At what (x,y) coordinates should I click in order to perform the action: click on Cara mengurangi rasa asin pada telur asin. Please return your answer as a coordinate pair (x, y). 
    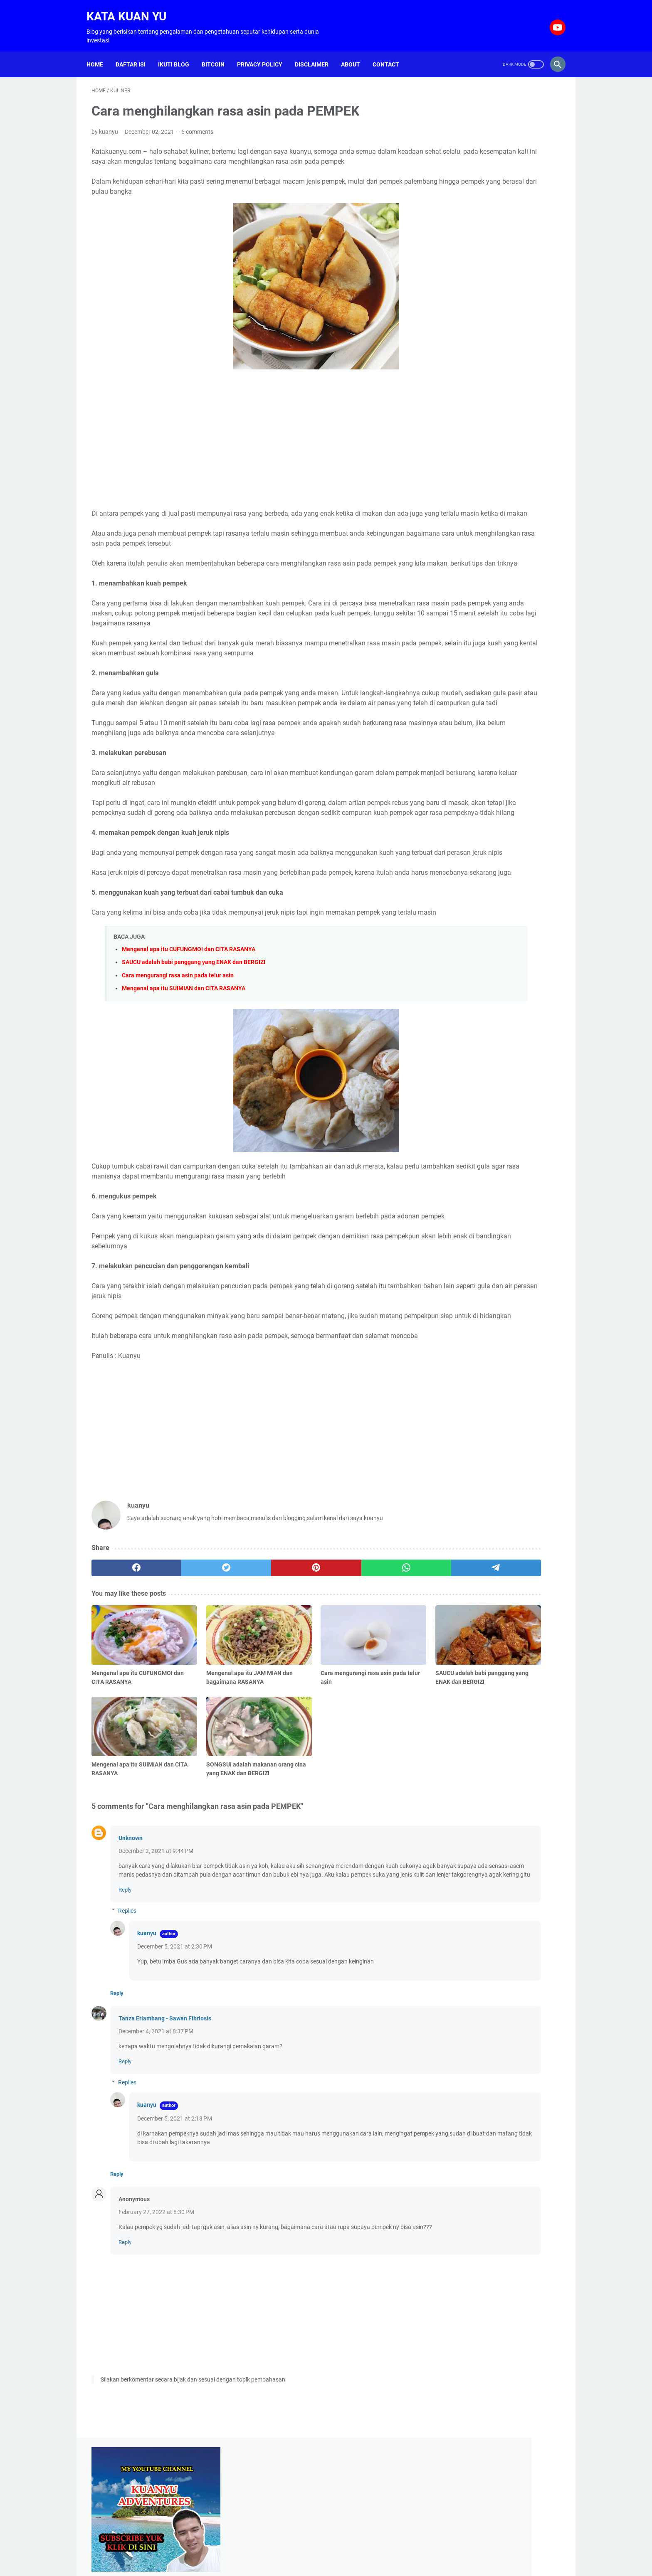
    Looking at the image, I should click on (178, 1057).